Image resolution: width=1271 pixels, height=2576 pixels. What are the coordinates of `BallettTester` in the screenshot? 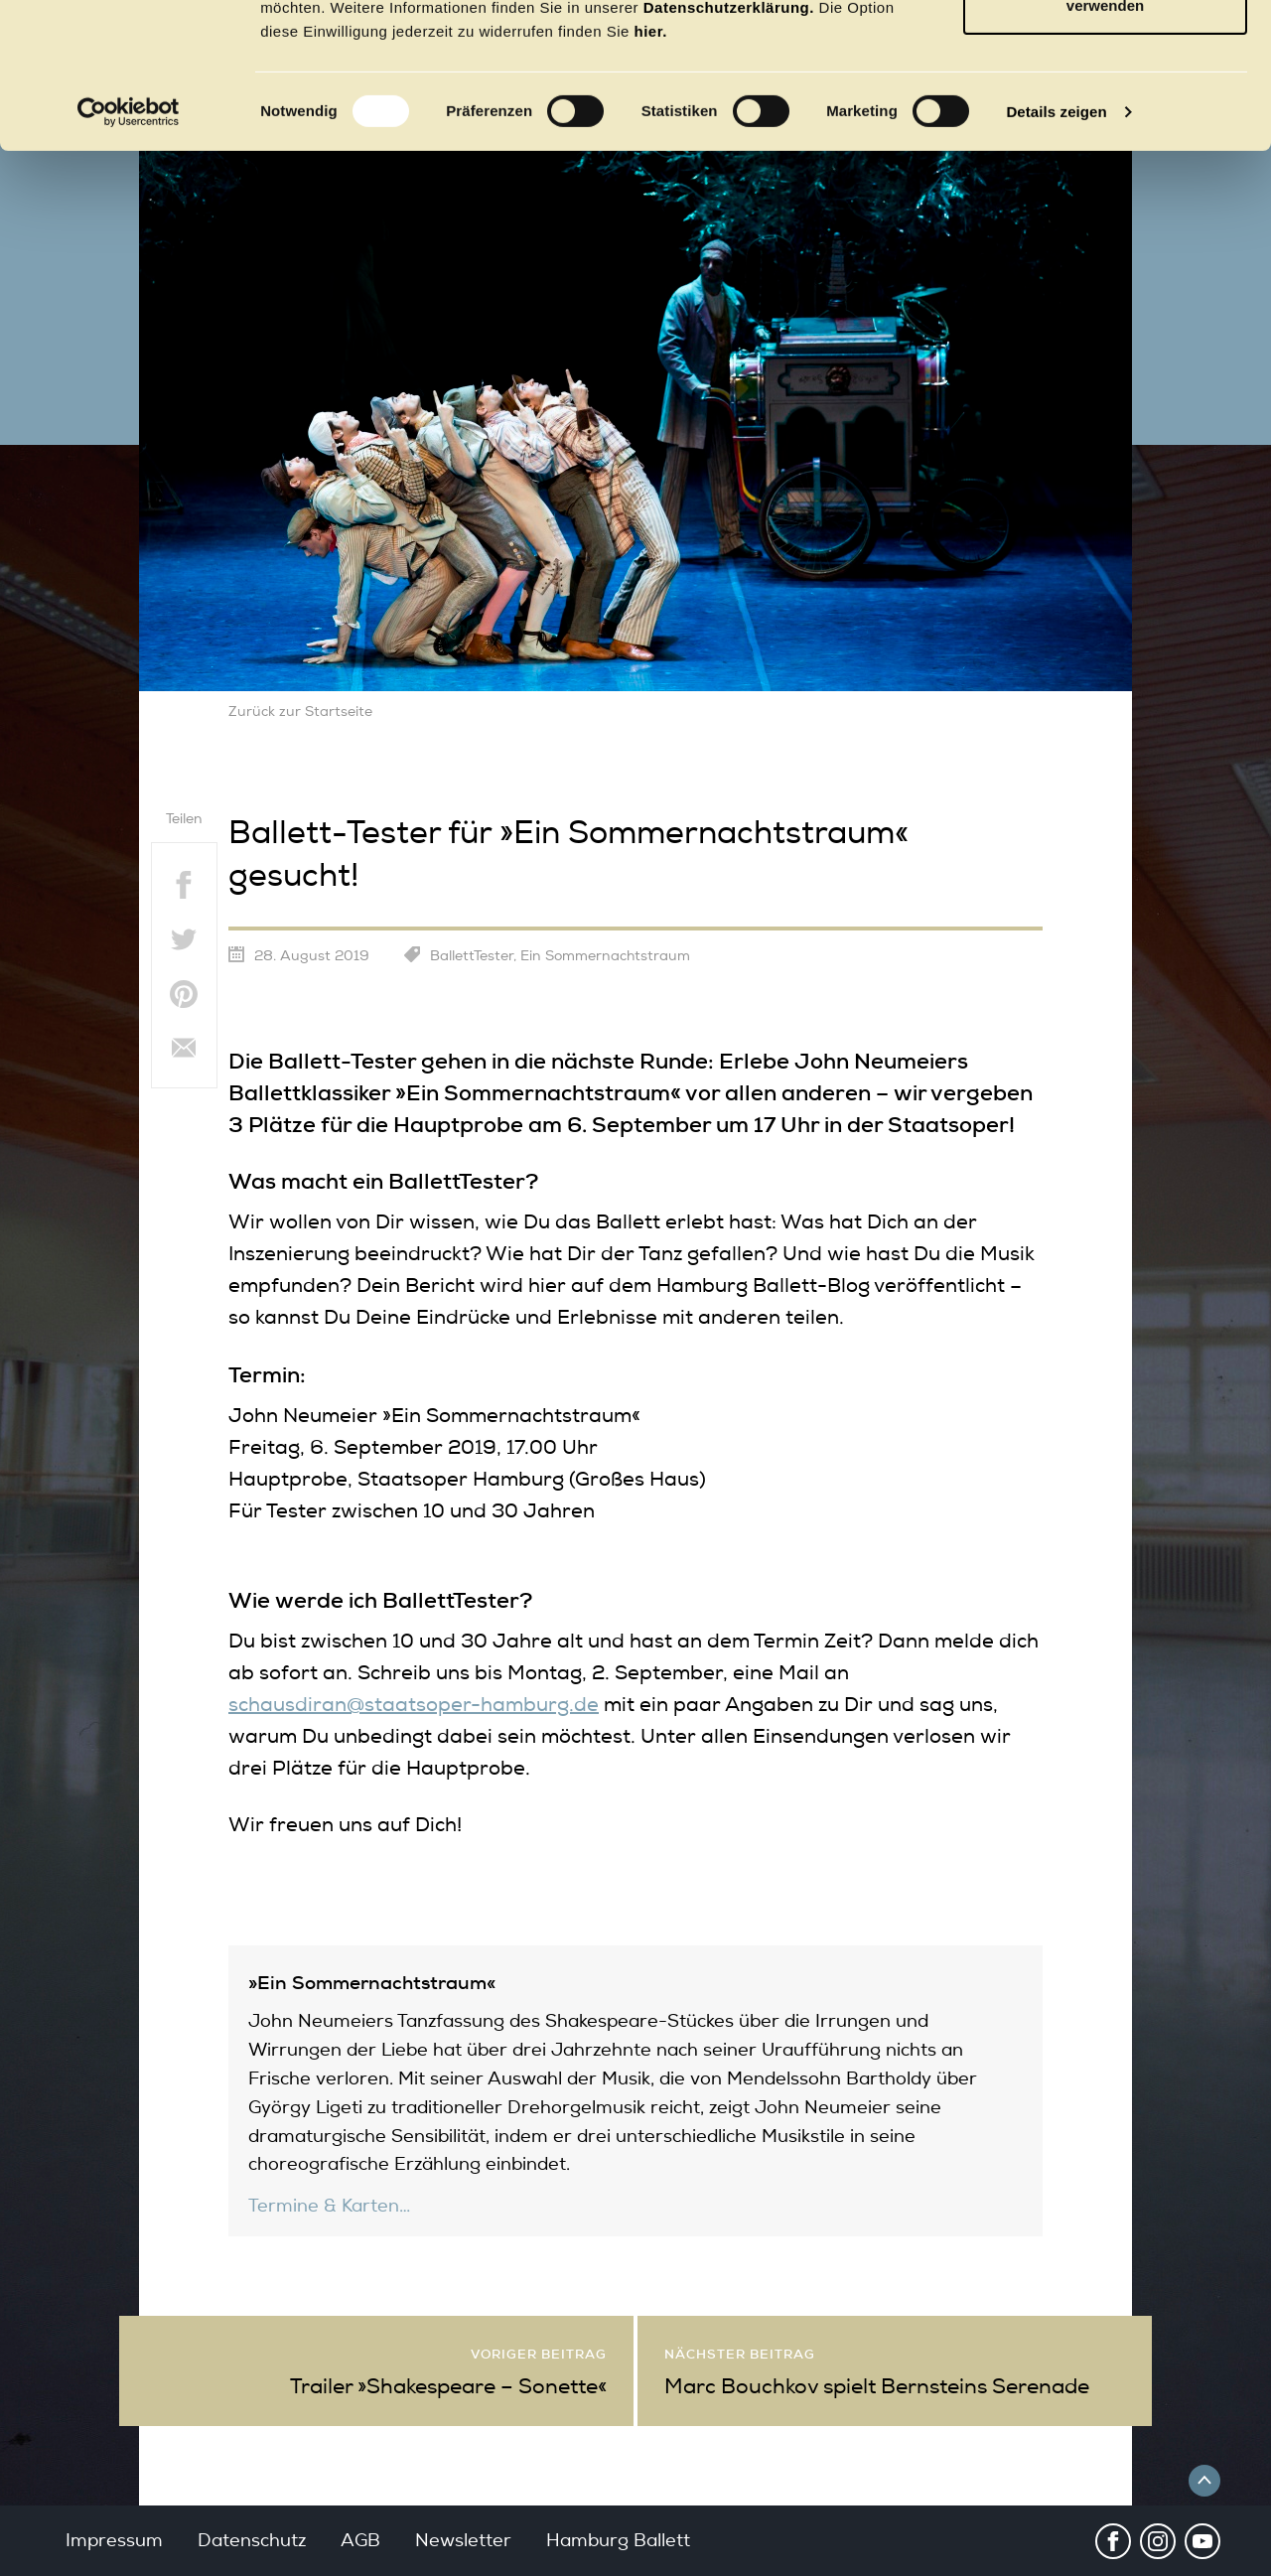 It's located at (471, 955).